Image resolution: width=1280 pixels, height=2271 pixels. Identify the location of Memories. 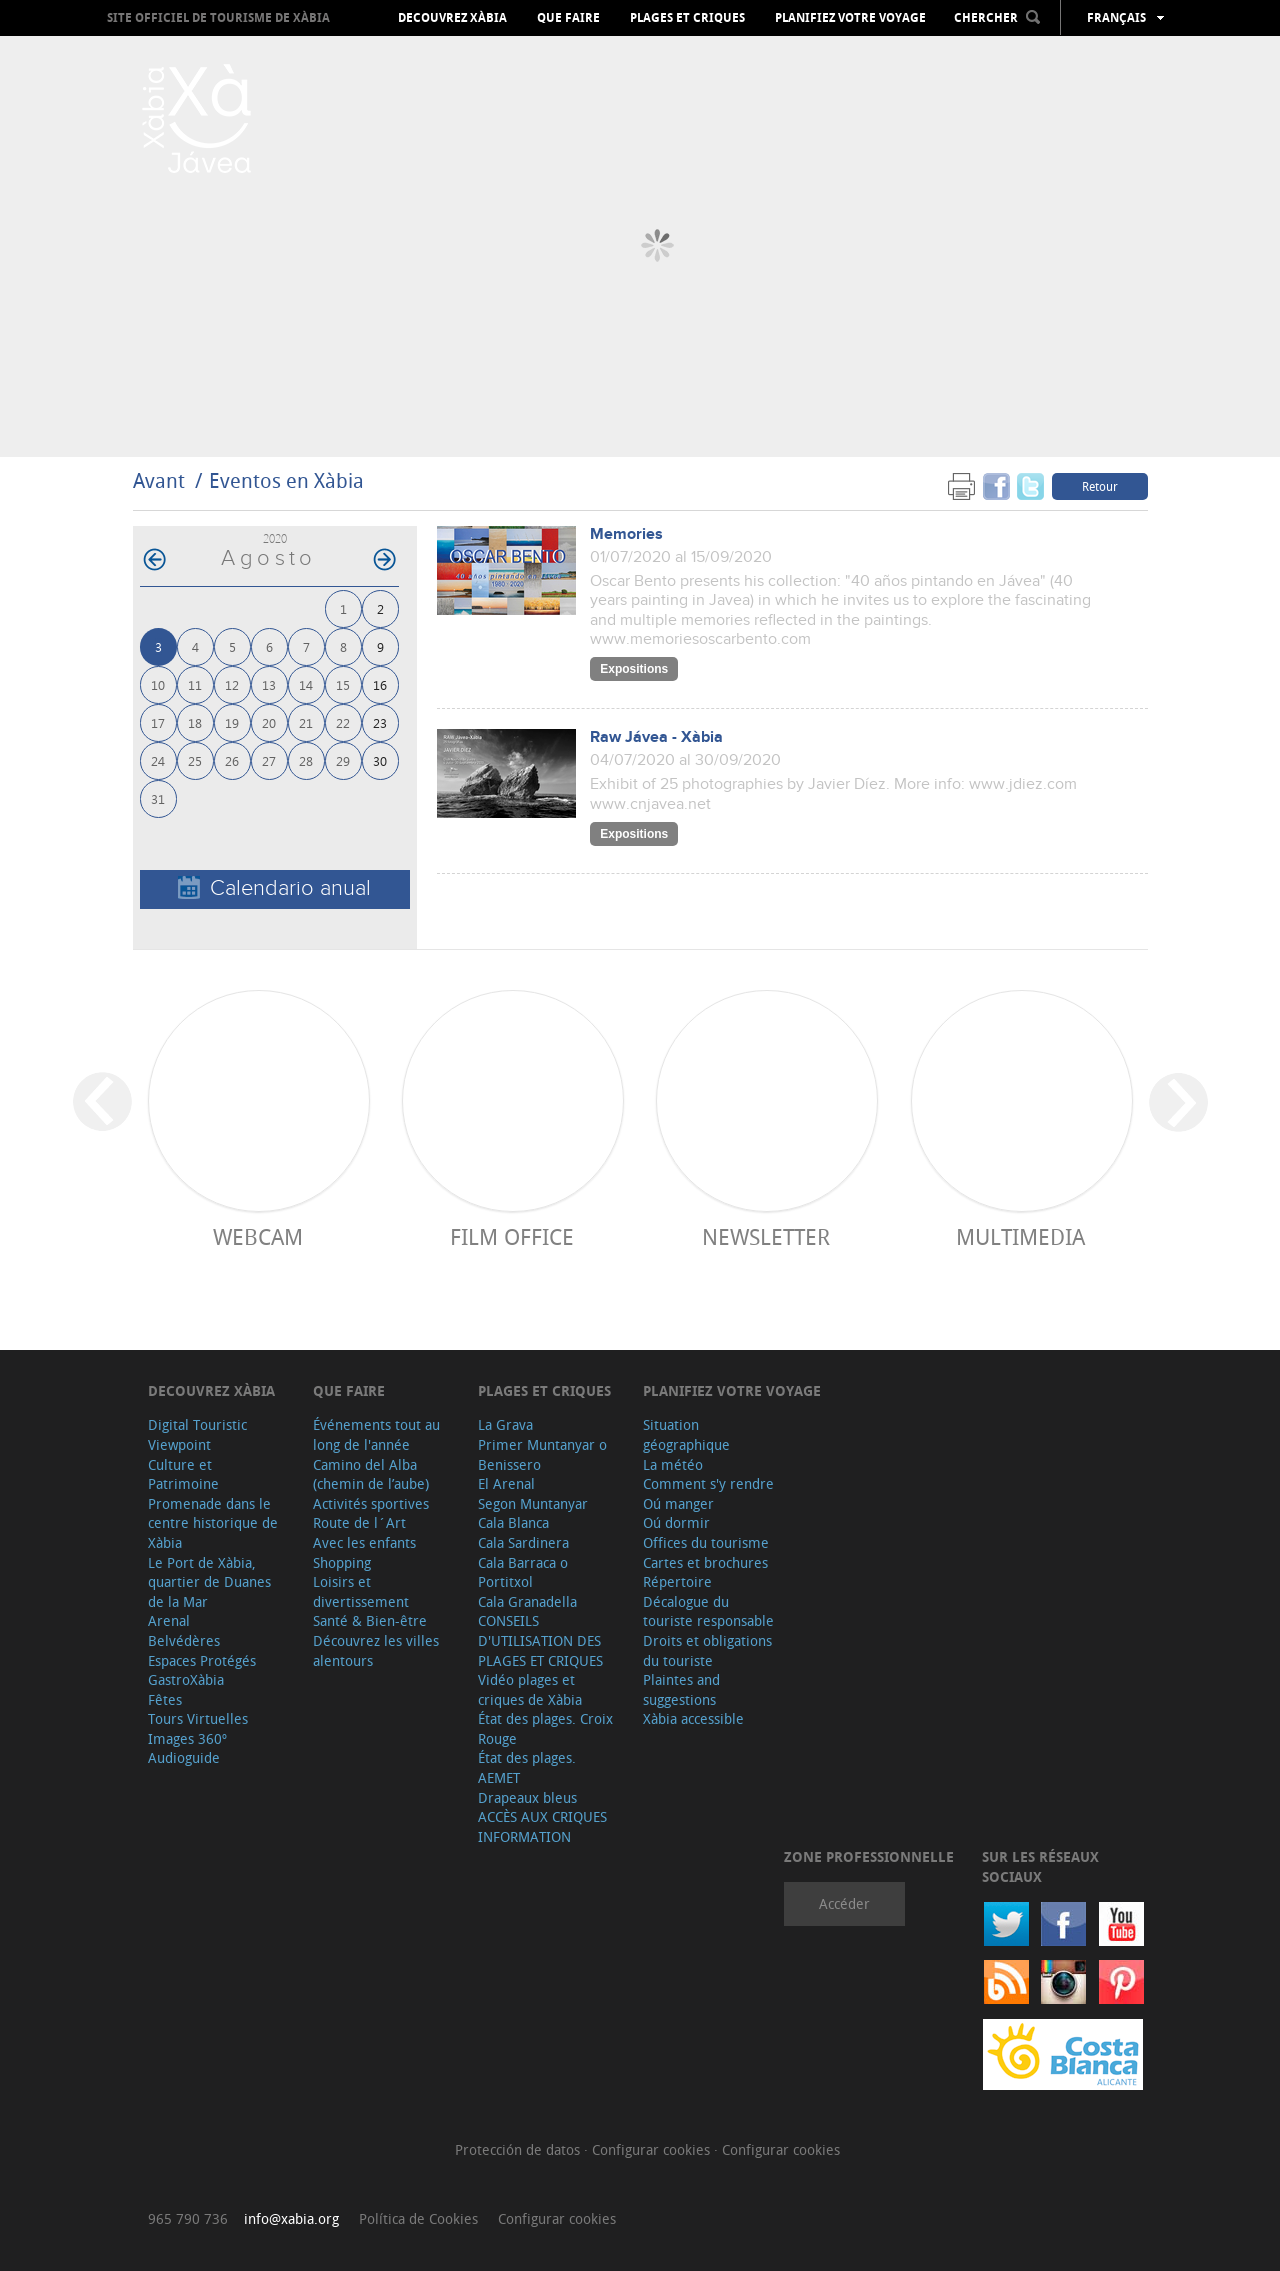
(626, 534).